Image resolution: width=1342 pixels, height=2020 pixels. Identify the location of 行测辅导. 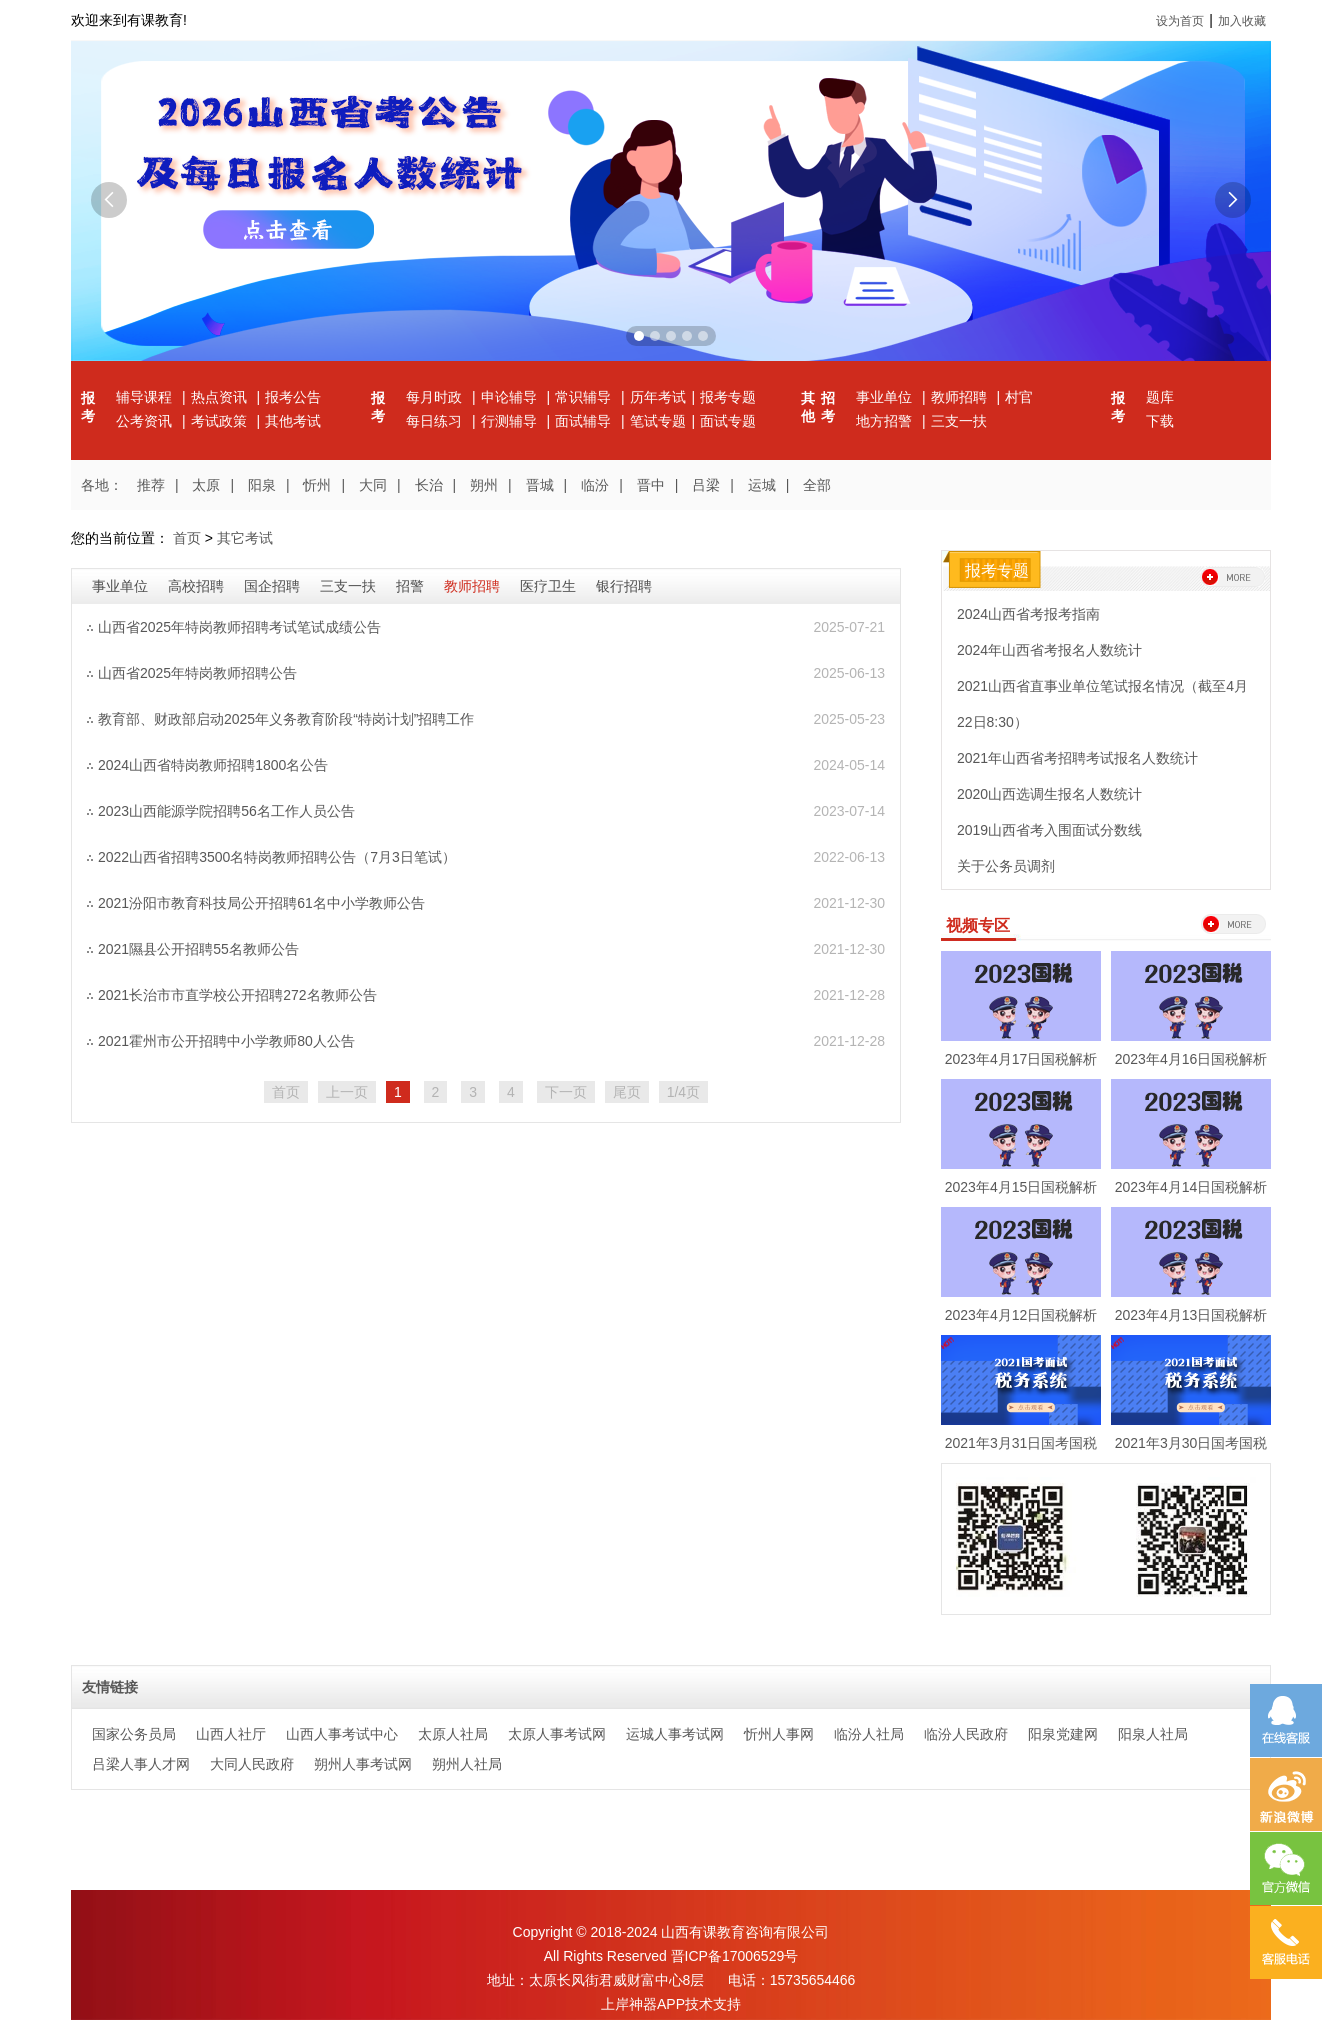
(511, 421).